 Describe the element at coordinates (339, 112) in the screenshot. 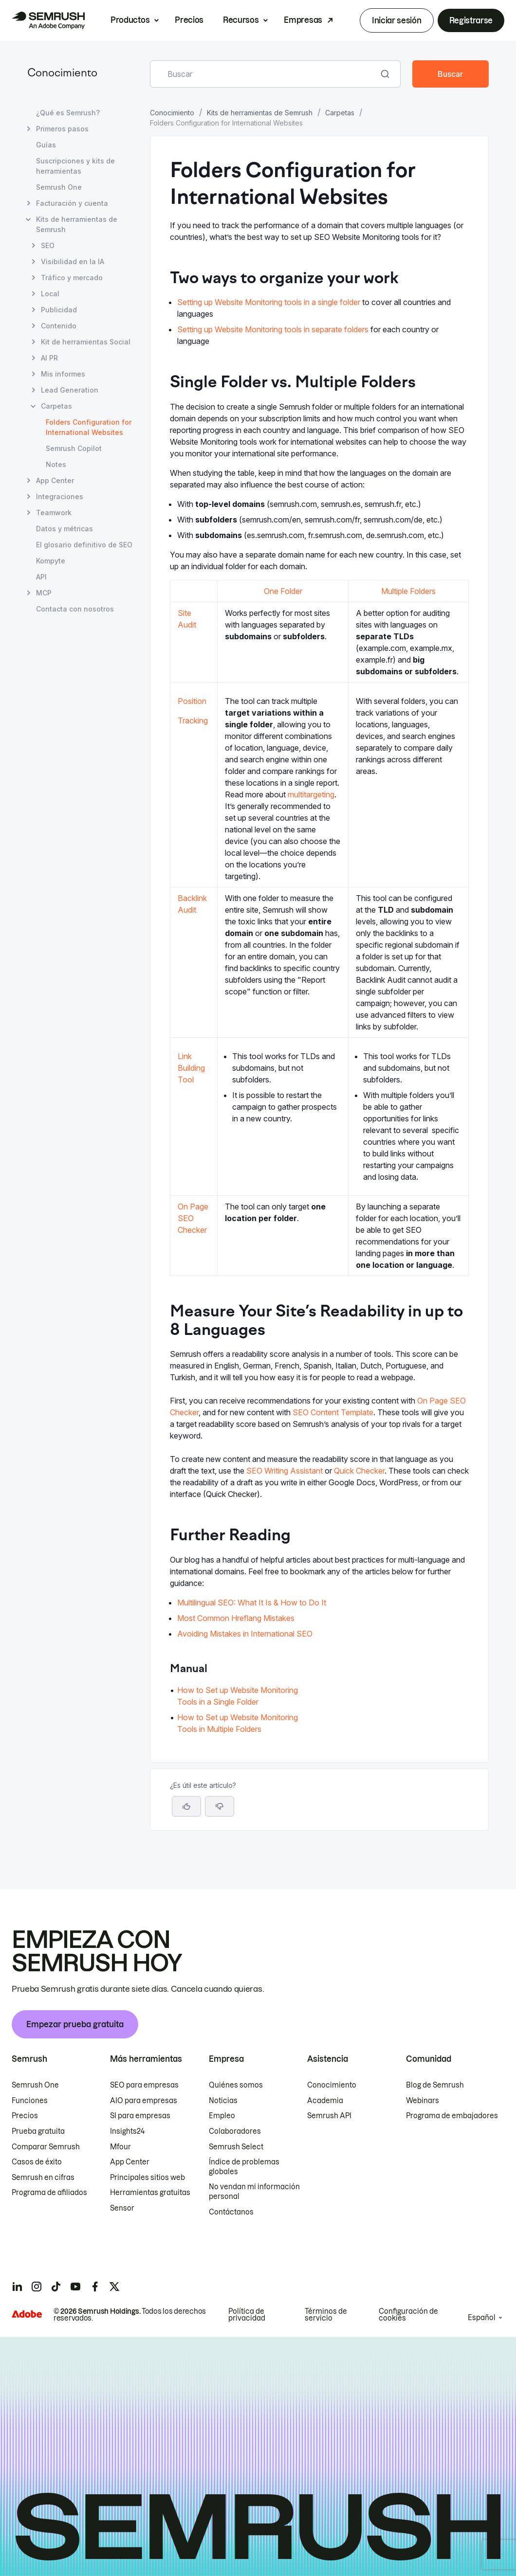

I see `Carpetas` at that location.